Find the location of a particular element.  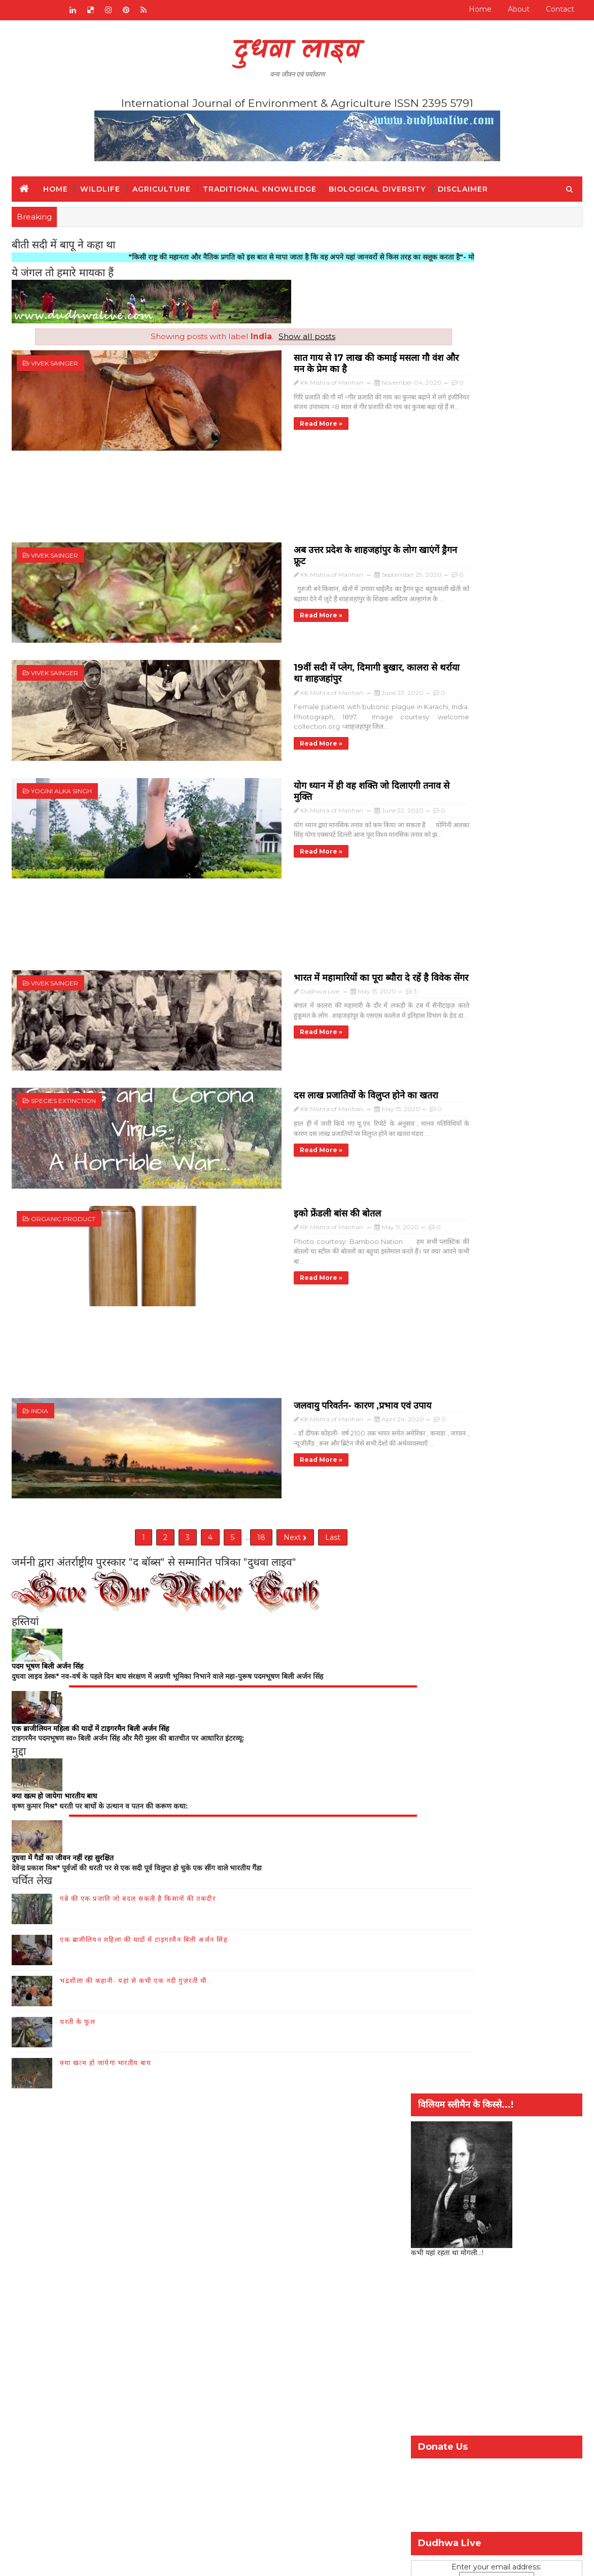

RADIO BROADCAST is located at coordinates (97, 2004).